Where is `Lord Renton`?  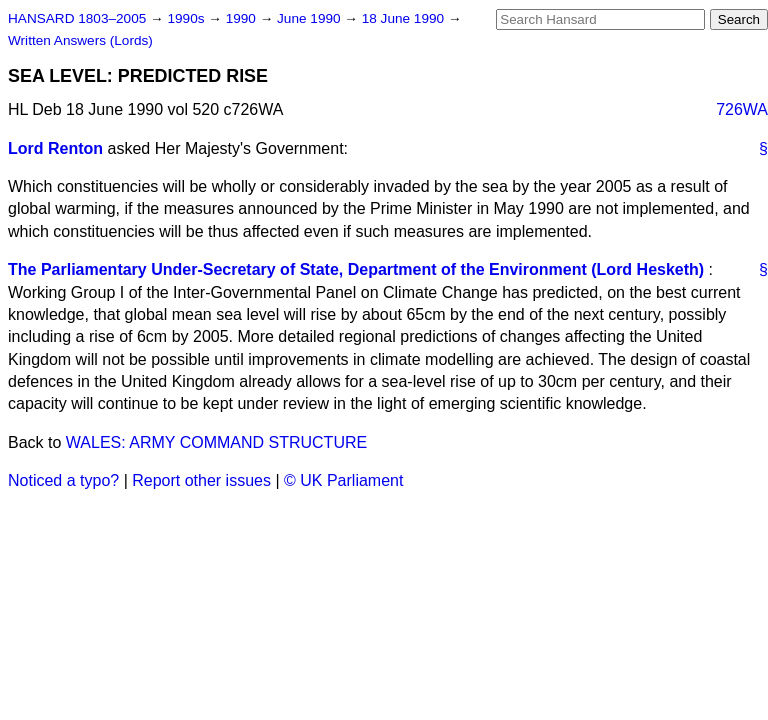
Lord Renton is located at coordinates (55, 148).